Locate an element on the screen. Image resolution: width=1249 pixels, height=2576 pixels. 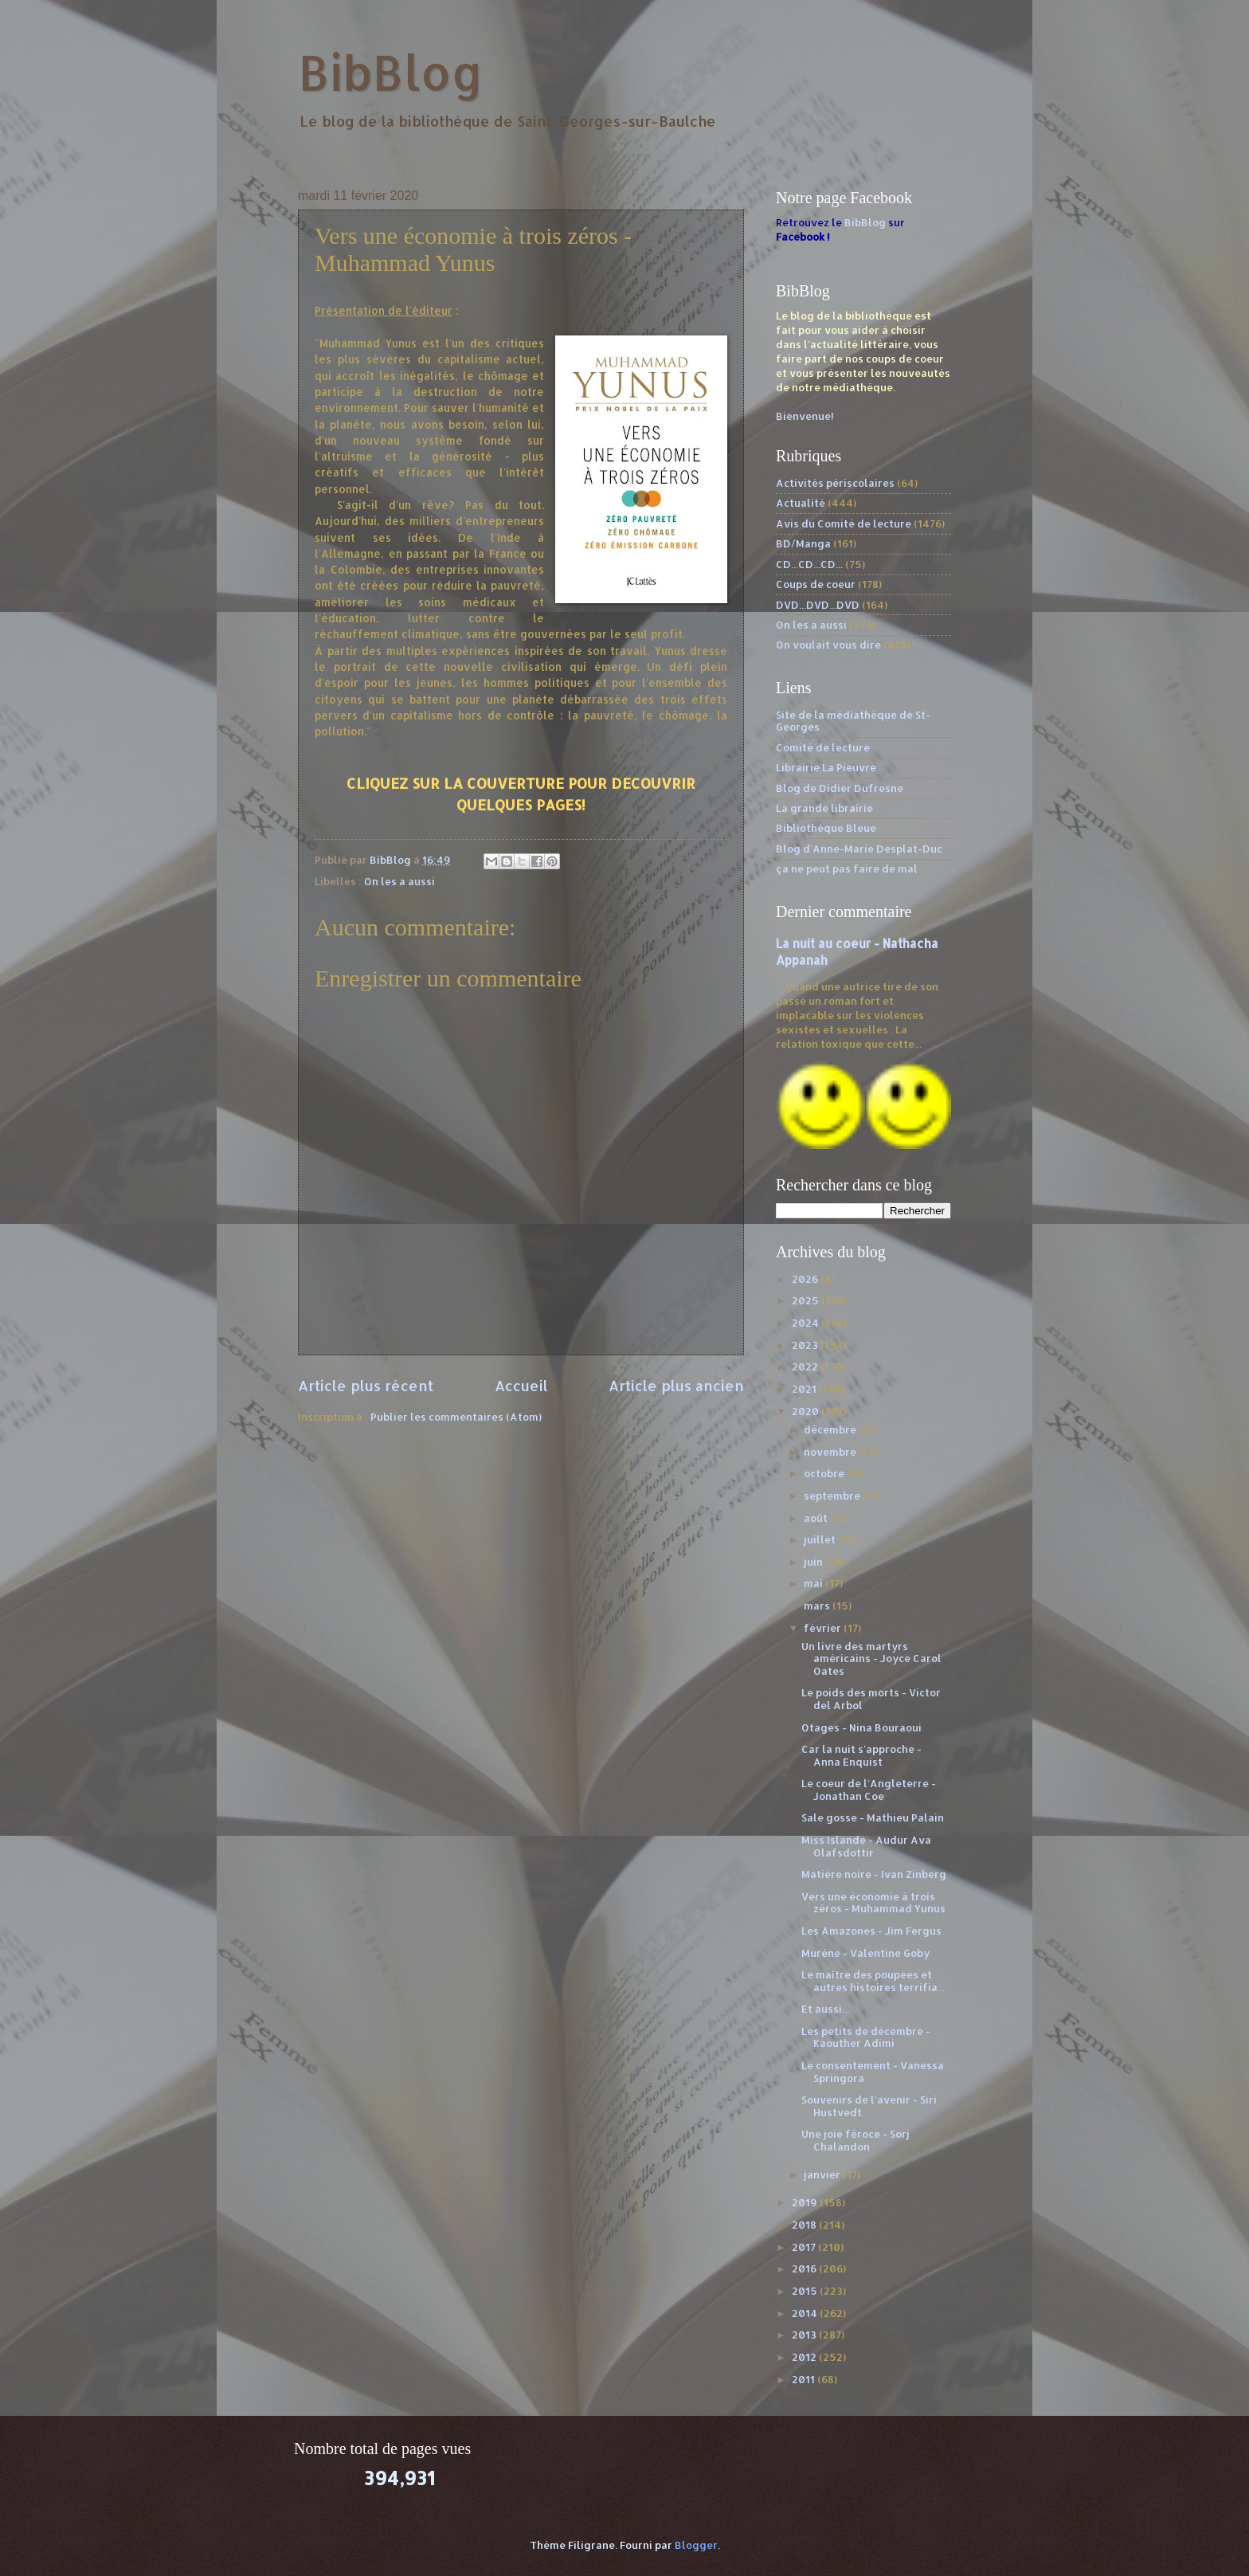
Blog d'Anne-Marie Desplat-Duc is located at coordinates (859, 848).